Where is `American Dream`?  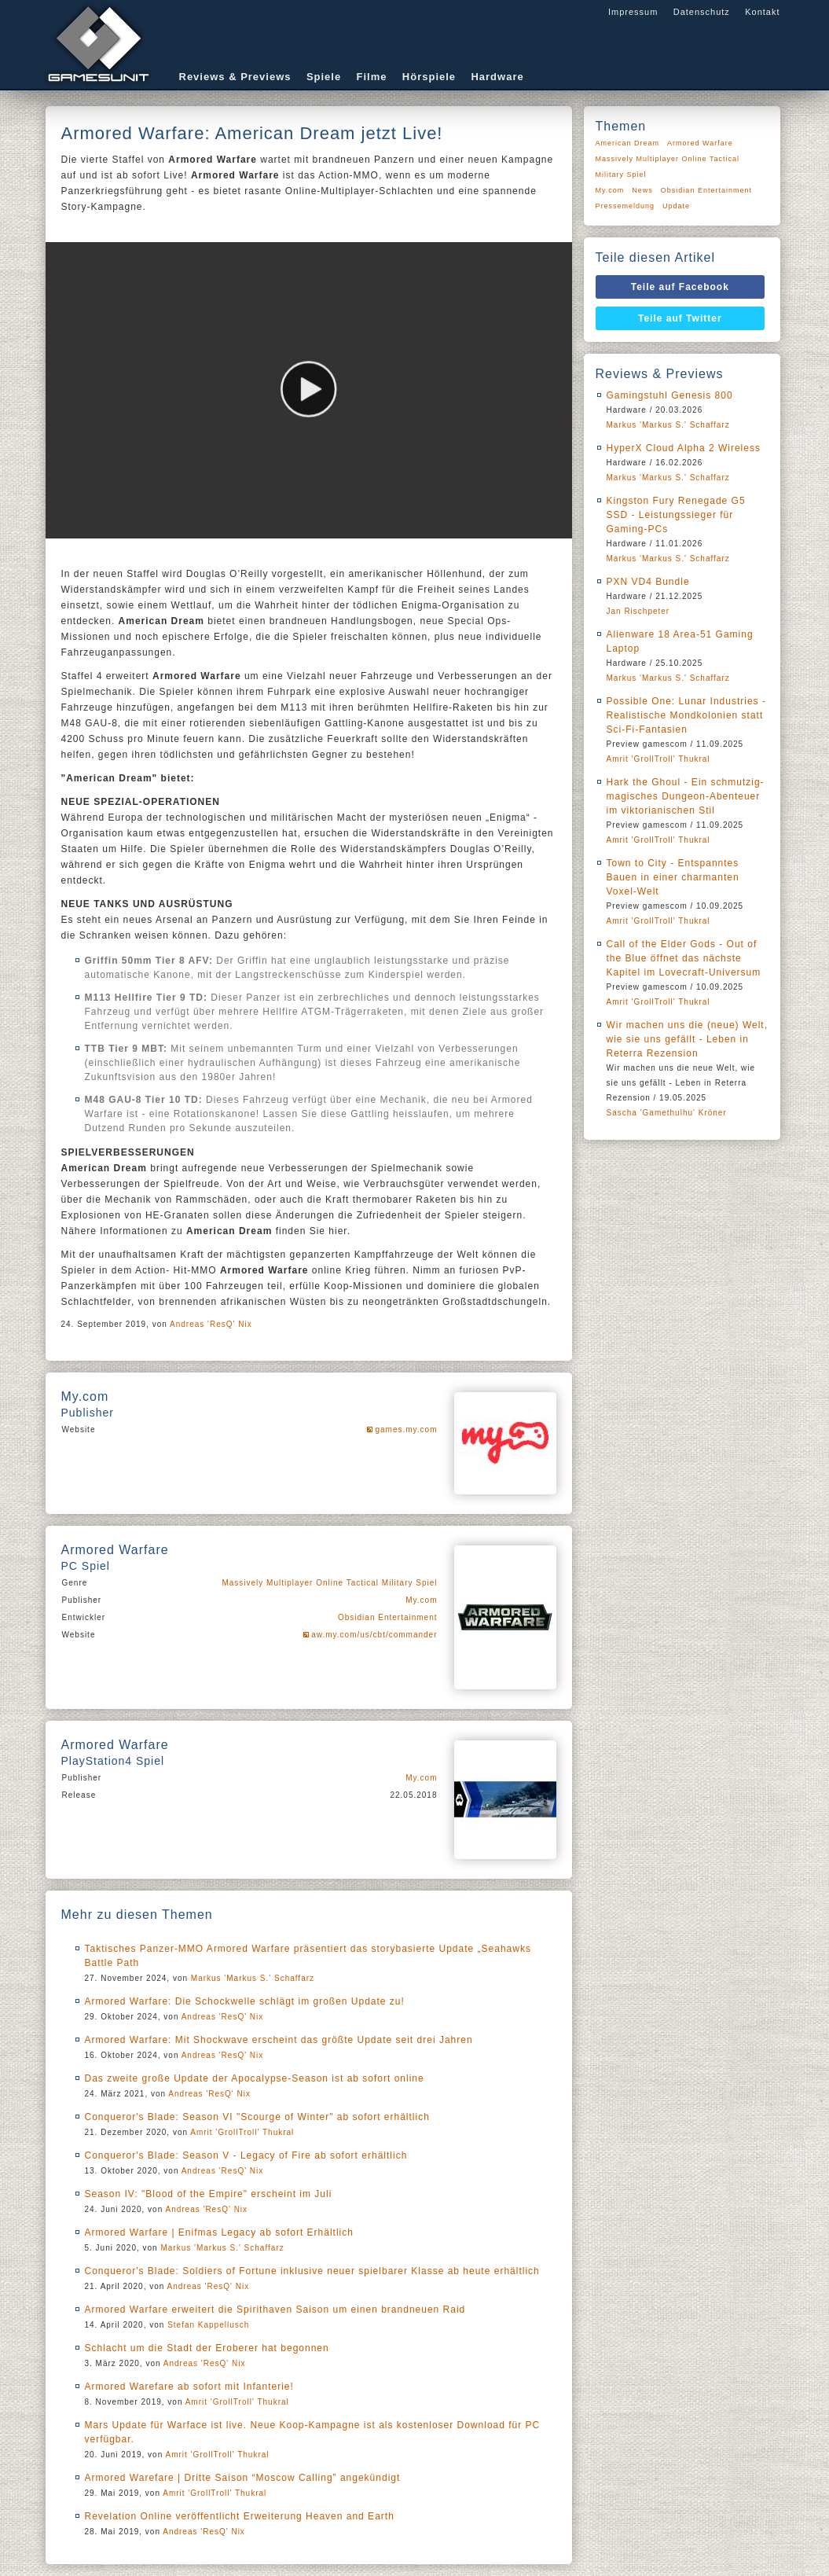
American Dream is located at coordinates (628, 143).